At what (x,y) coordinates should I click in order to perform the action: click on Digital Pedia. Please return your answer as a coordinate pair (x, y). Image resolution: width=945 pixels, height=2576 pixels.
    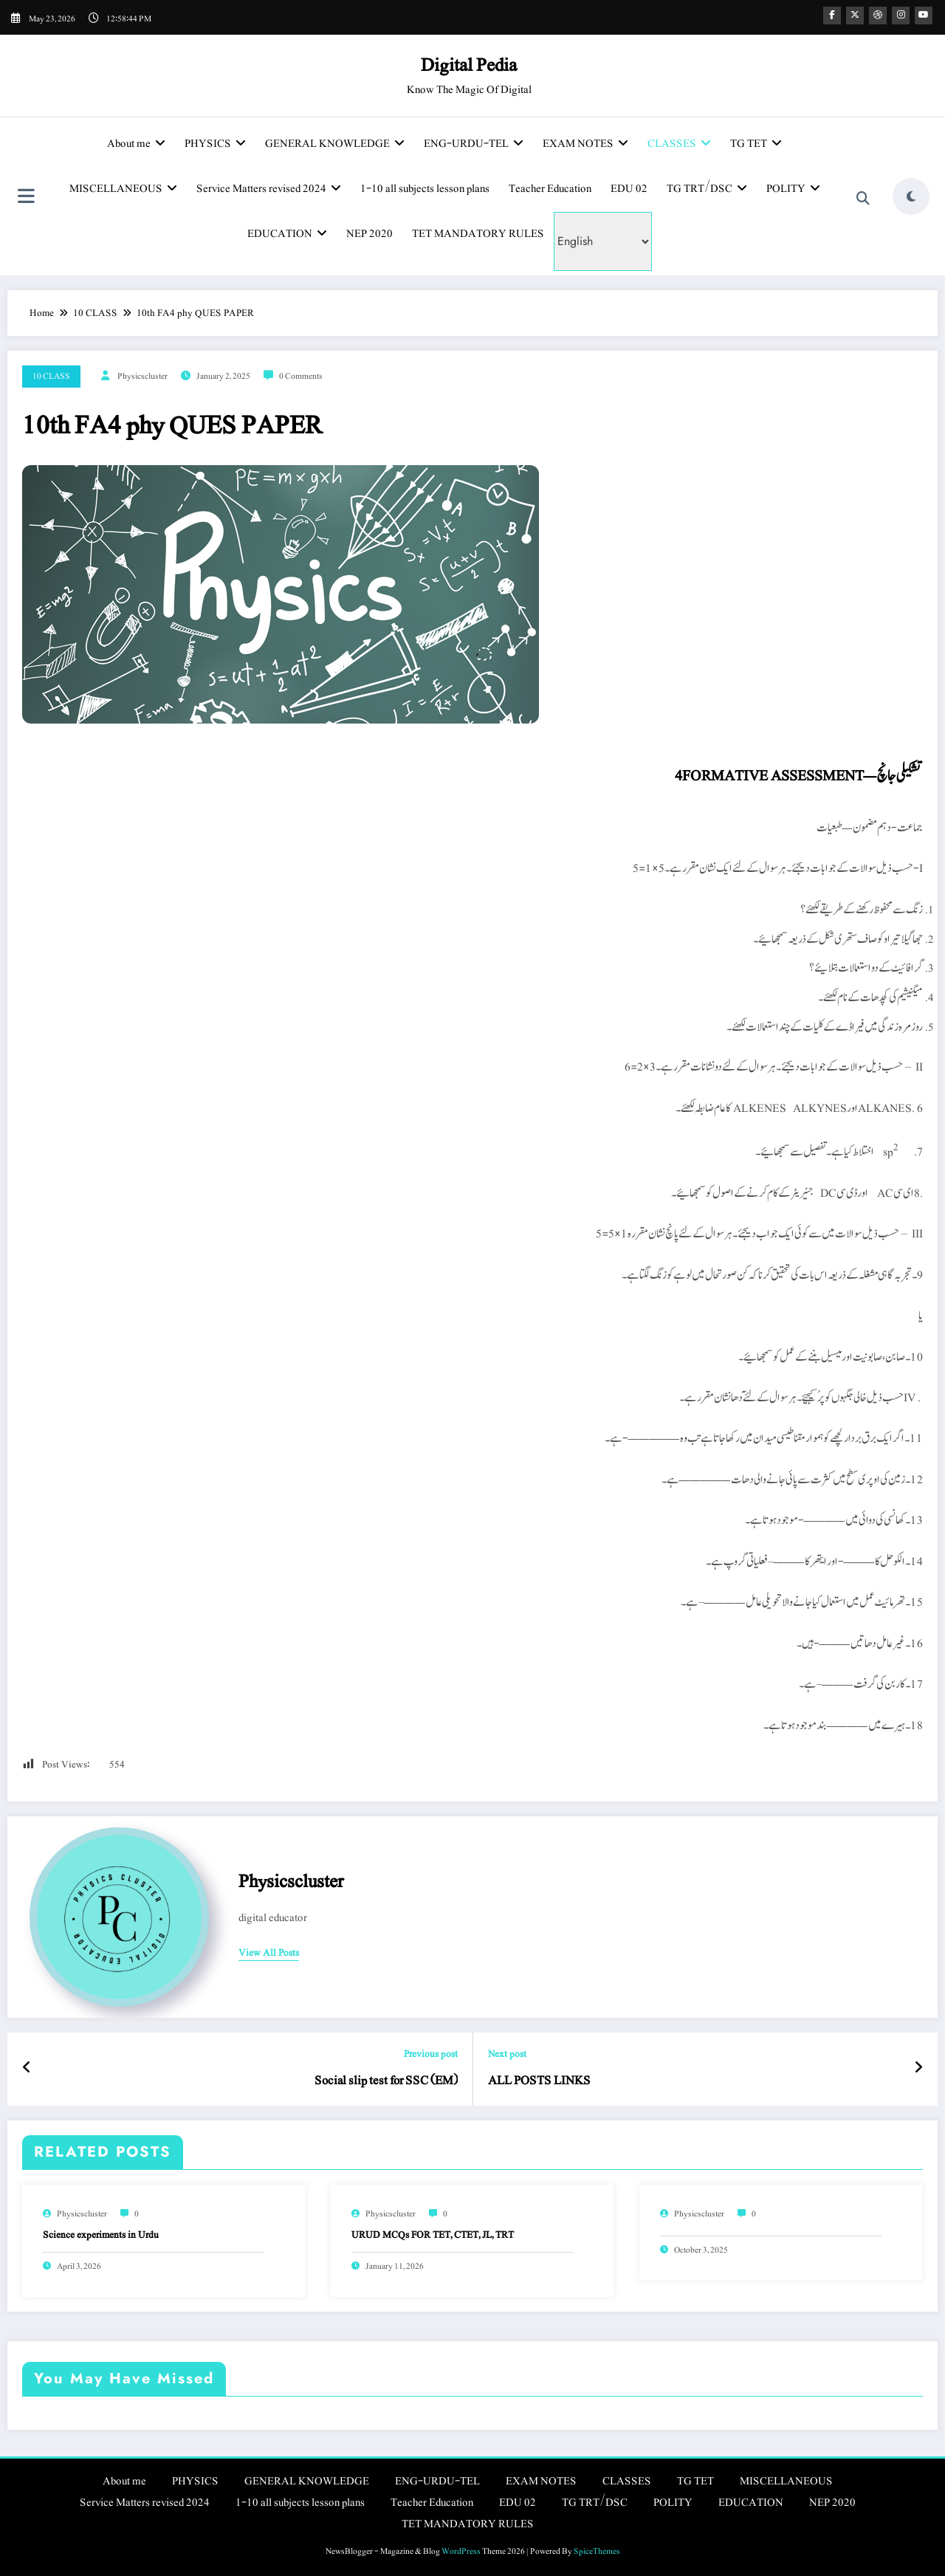
    Looking at the image, I should click on (469, 64).